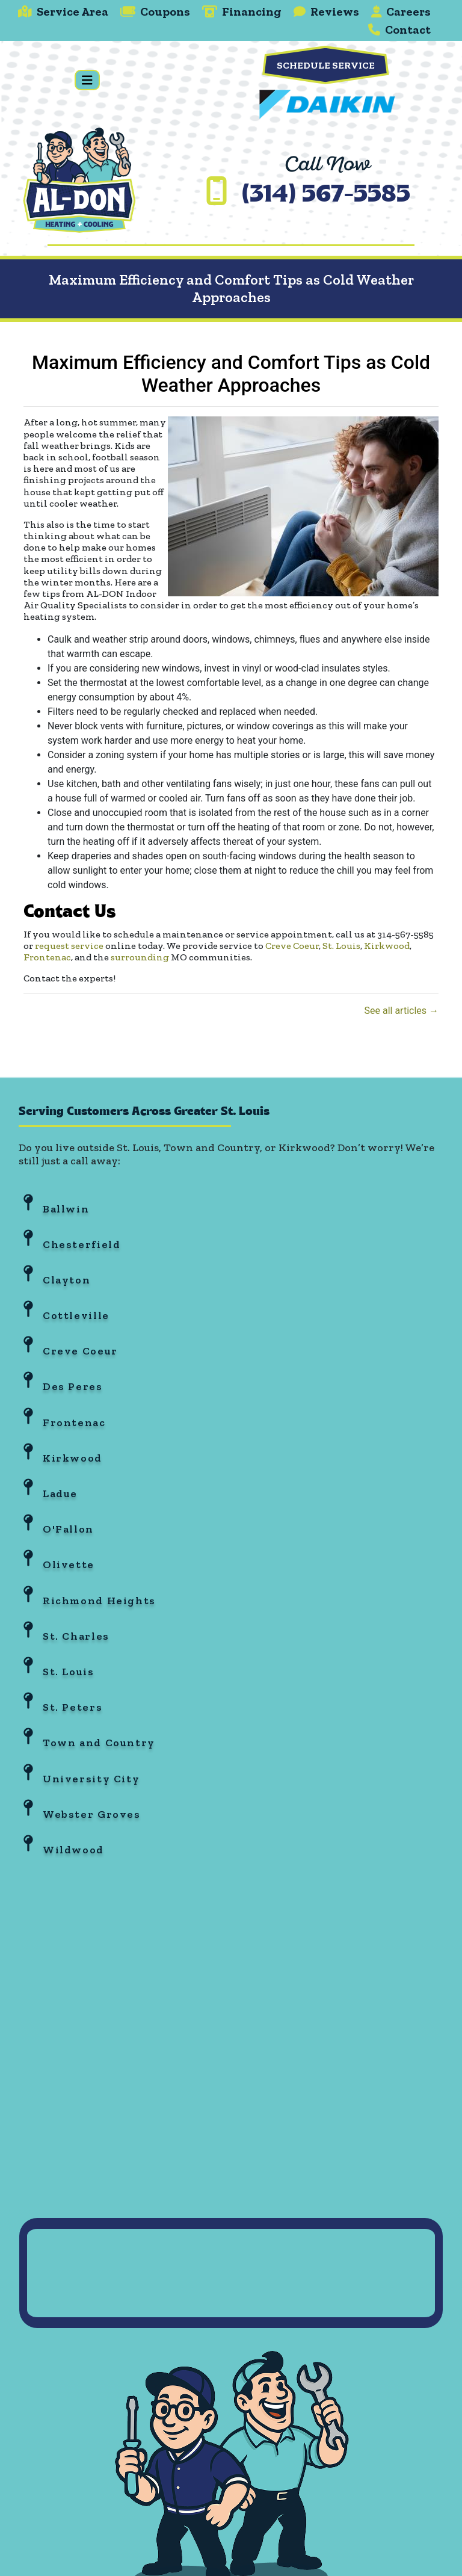 The width and height of the screenshot is (462, 2576). Describe the element at coordinates (326, 65) in the screenshot. I see `Schedule Service` at that location.